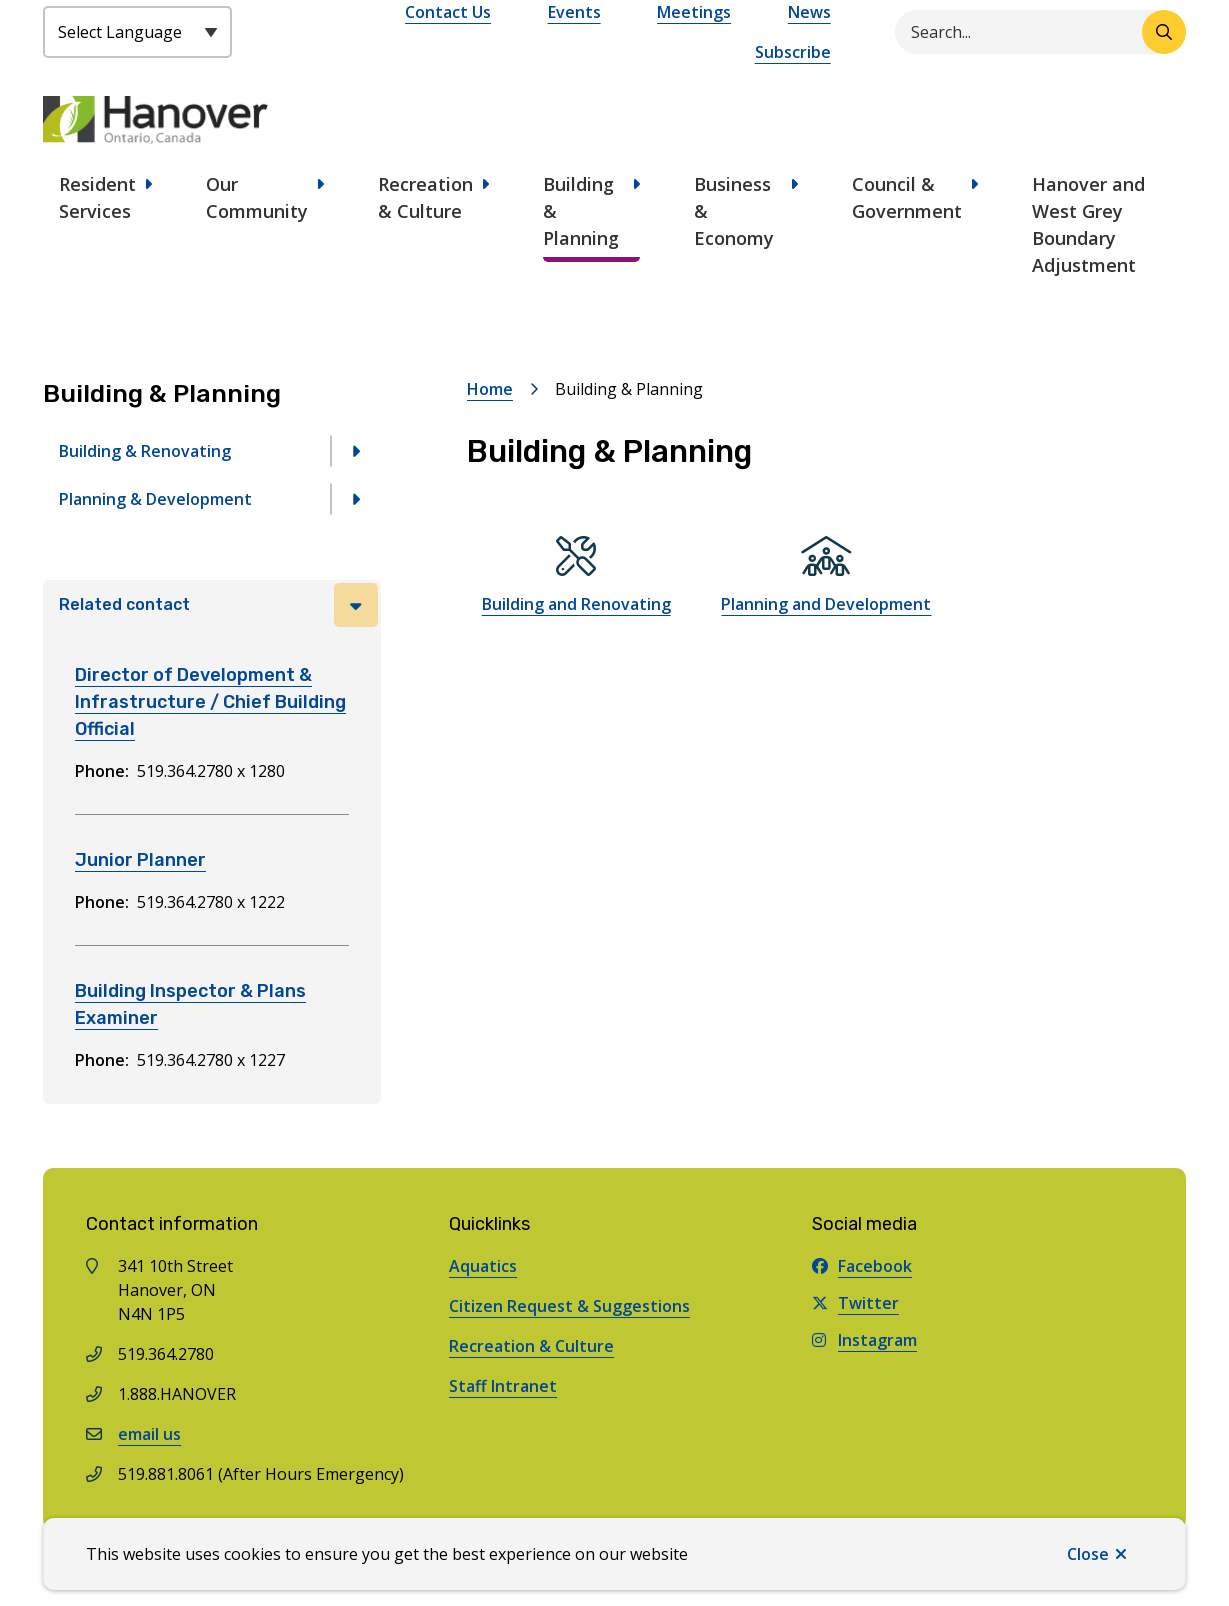 Image resolution: width=1229 pixels, height=1606 pixels. Describe the element at coordinates (137, 32) in the screenshot. I see `[Select Language]` at that location.